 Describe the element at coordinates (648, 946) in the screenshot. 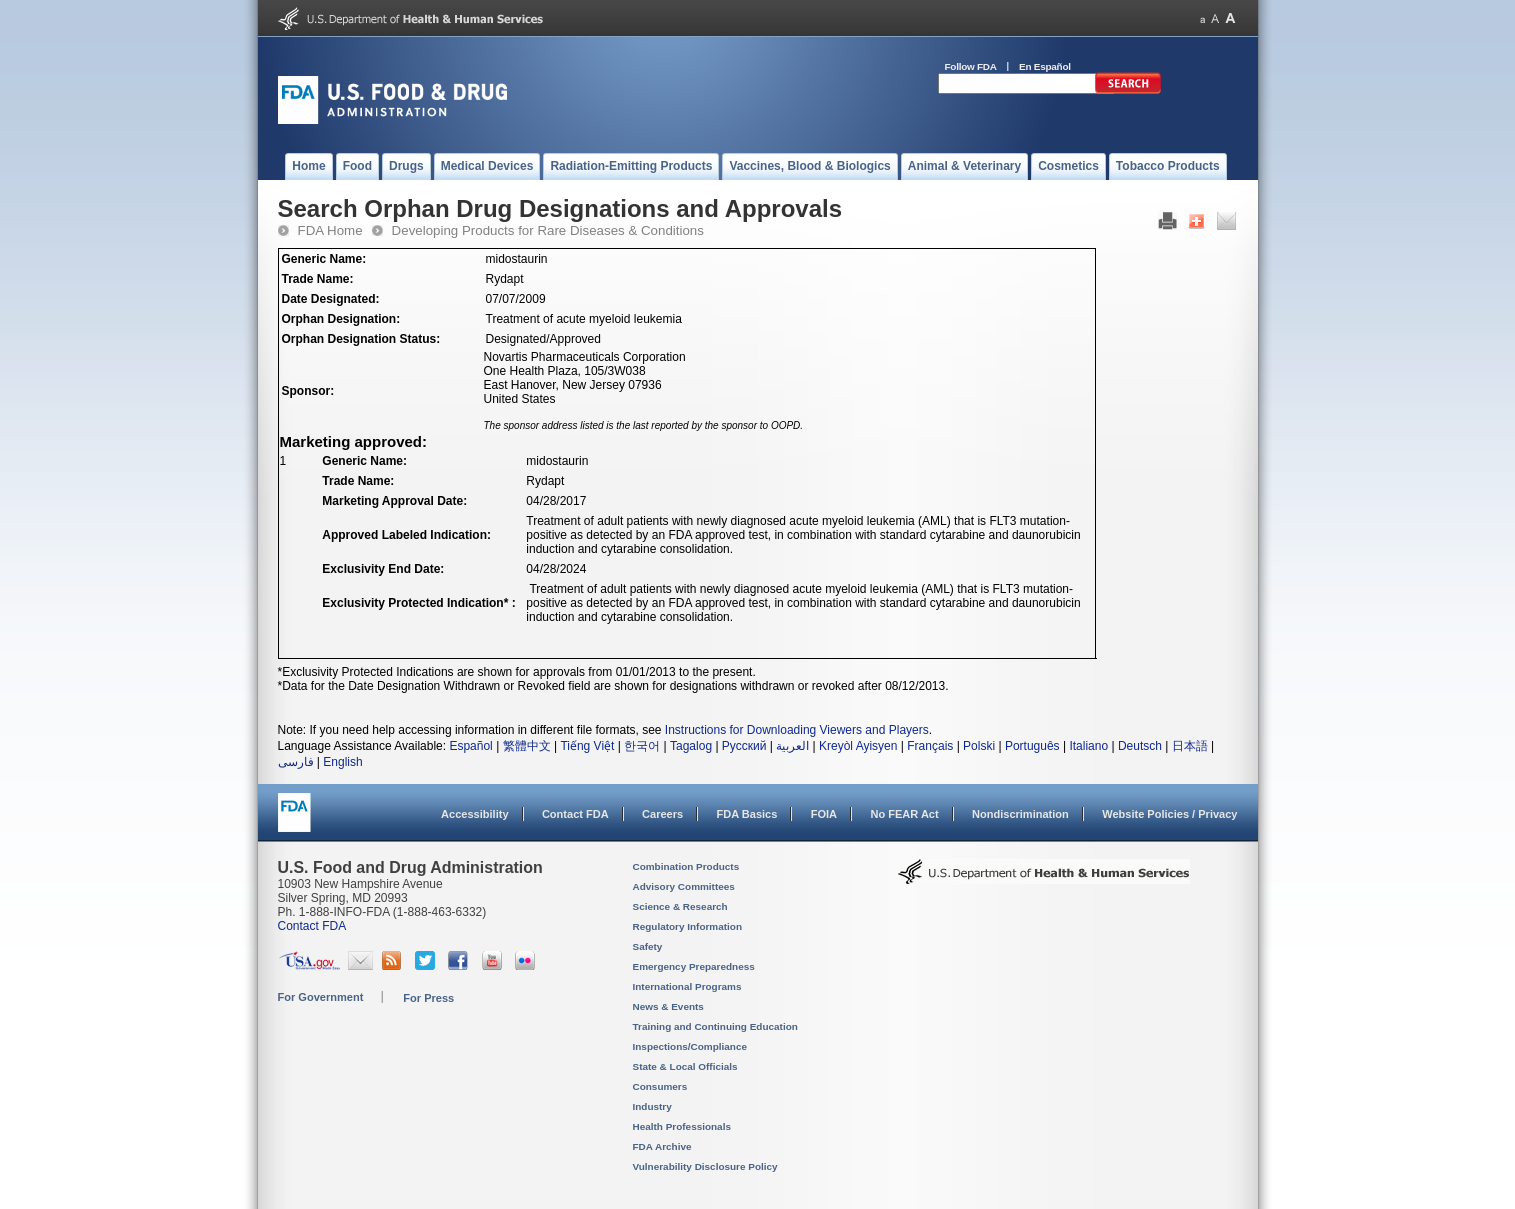

I see `Safety` at that location.